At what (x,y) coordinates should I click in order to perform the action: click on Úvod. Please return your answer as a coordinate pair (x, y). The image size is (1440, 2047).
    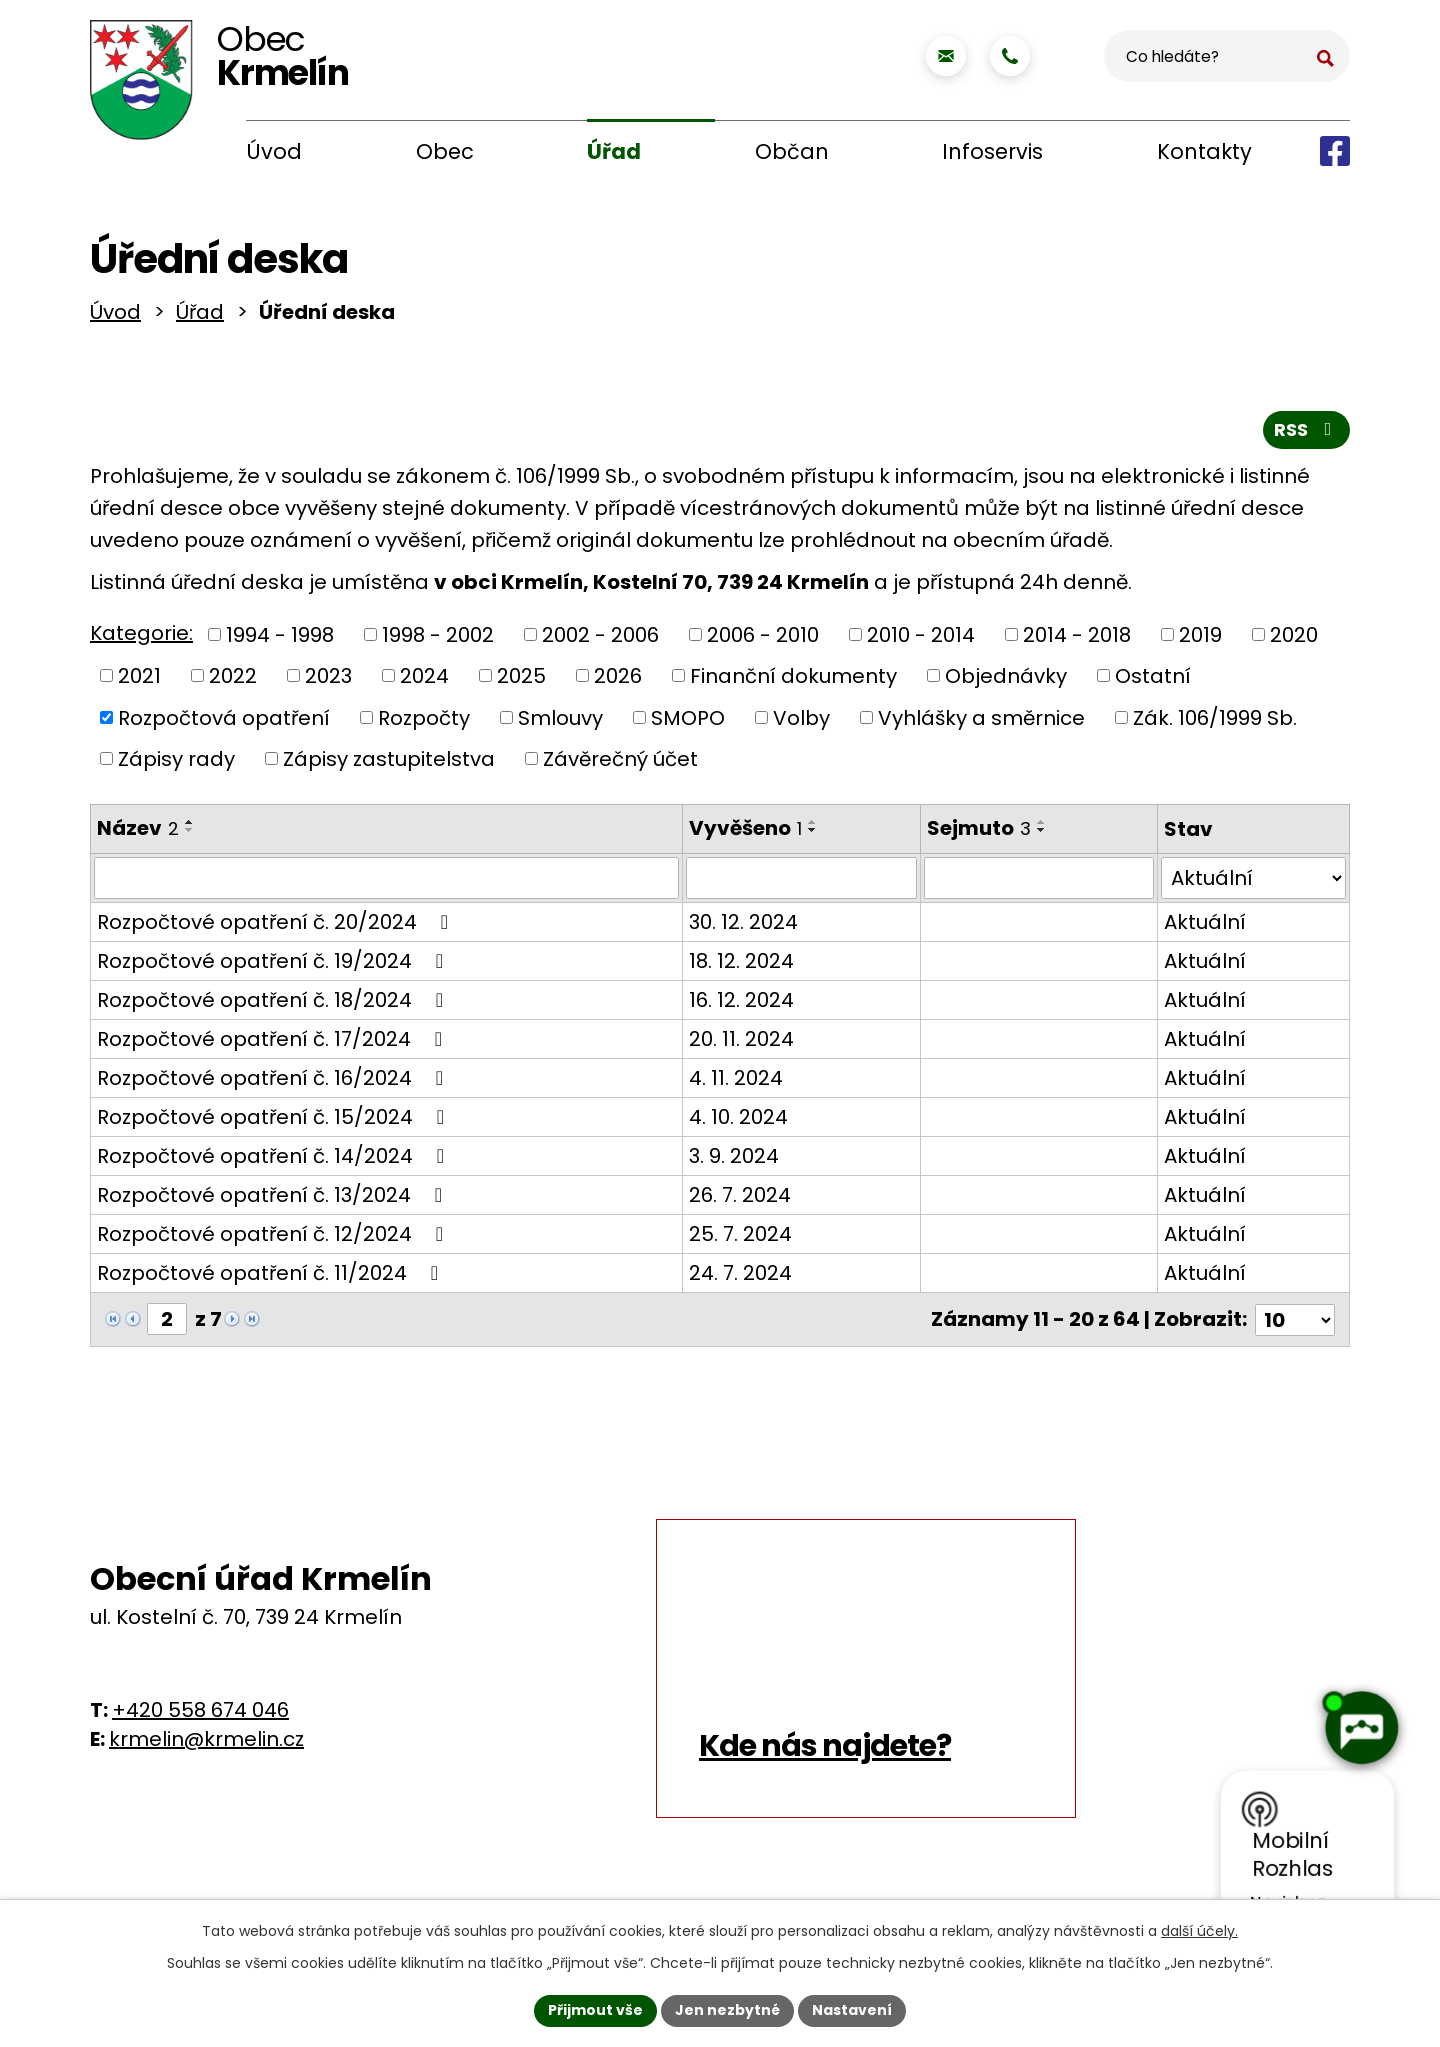
    Looking at the image, I should click on (274, 151).